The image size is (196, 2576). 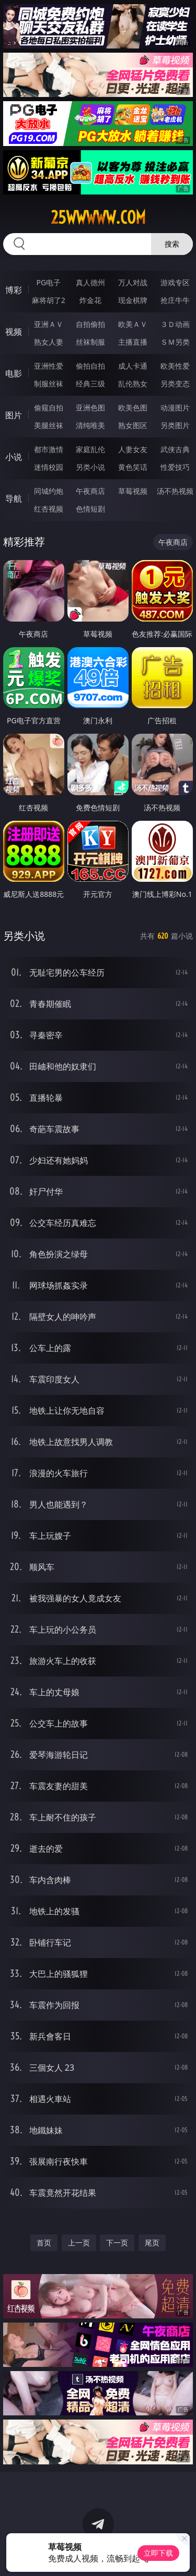 I want to click on 导航, so click(x=13, y=498).